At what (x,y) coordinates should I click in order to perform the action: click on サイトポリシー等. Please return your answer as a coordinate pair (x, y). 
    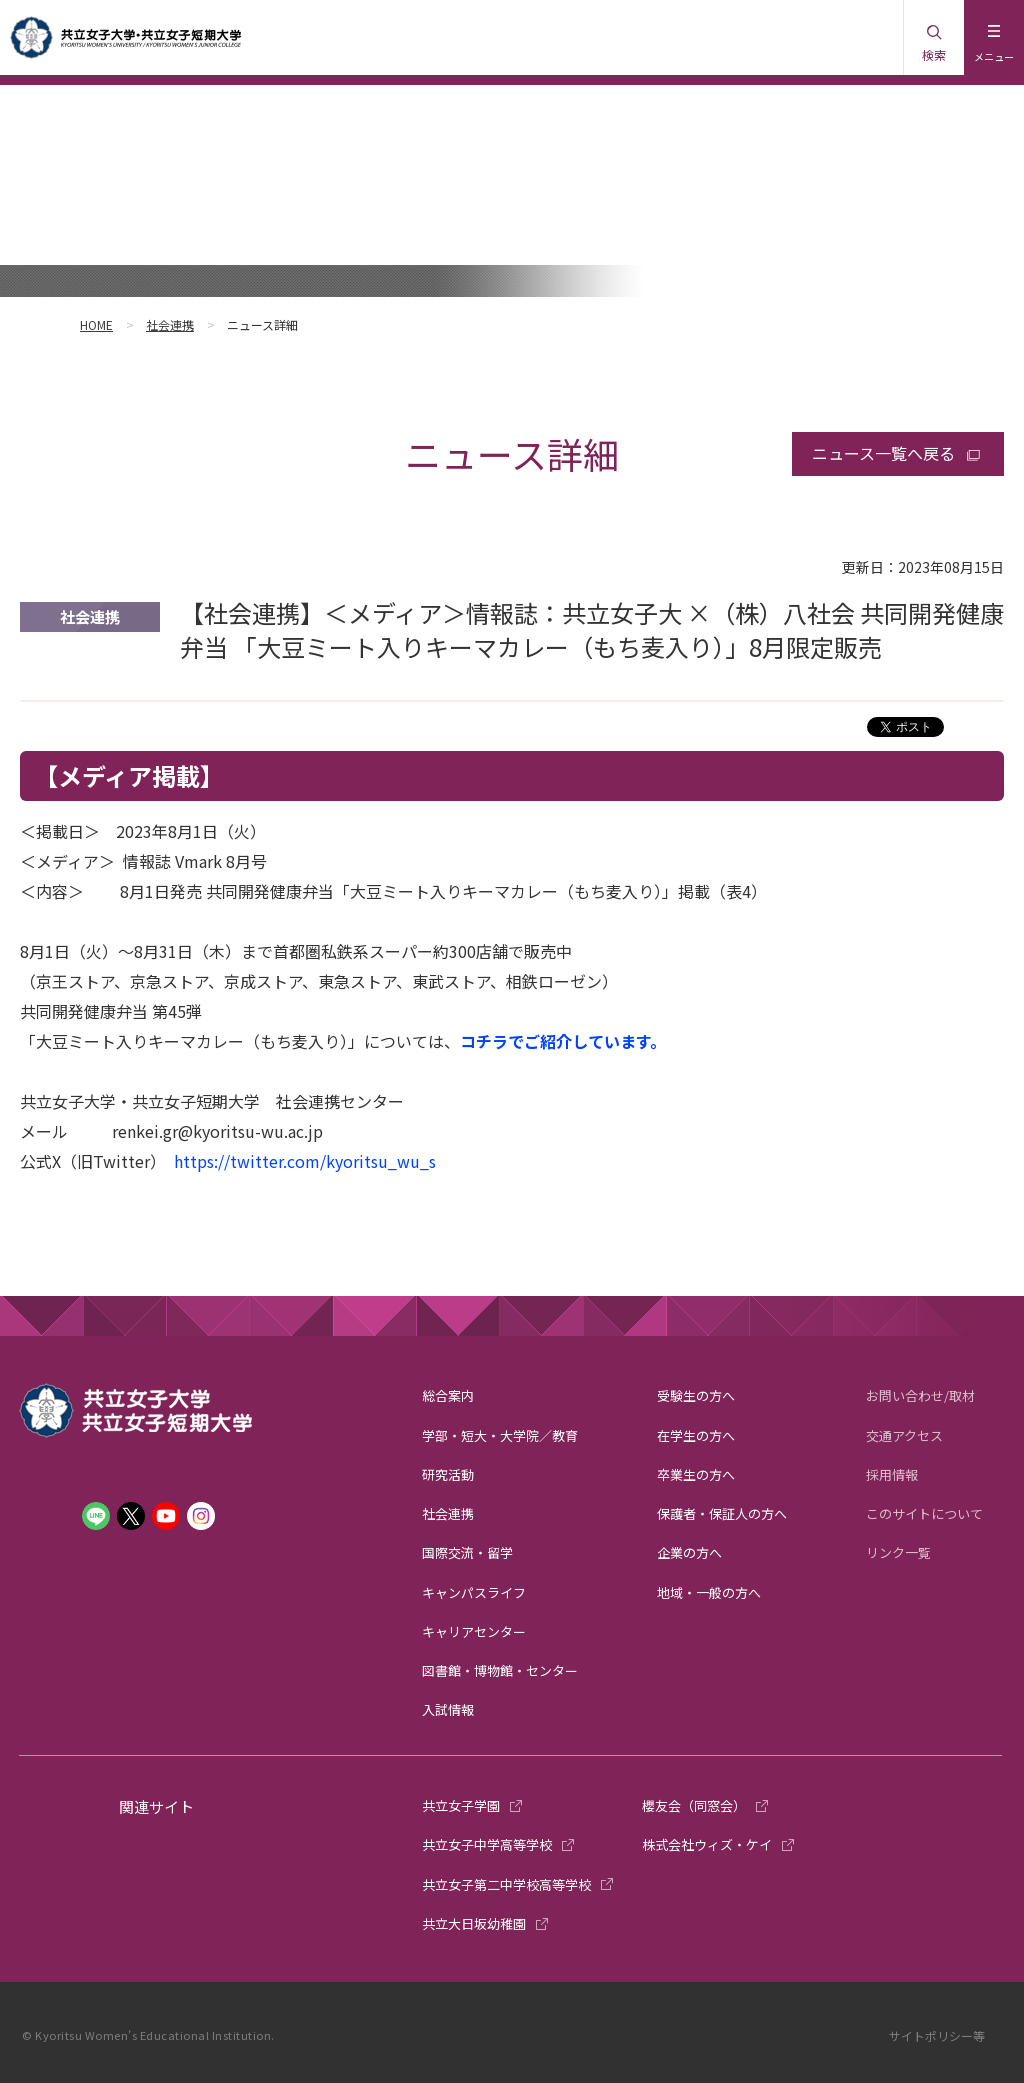
    Looking at the image, I should click on (937, 2035).